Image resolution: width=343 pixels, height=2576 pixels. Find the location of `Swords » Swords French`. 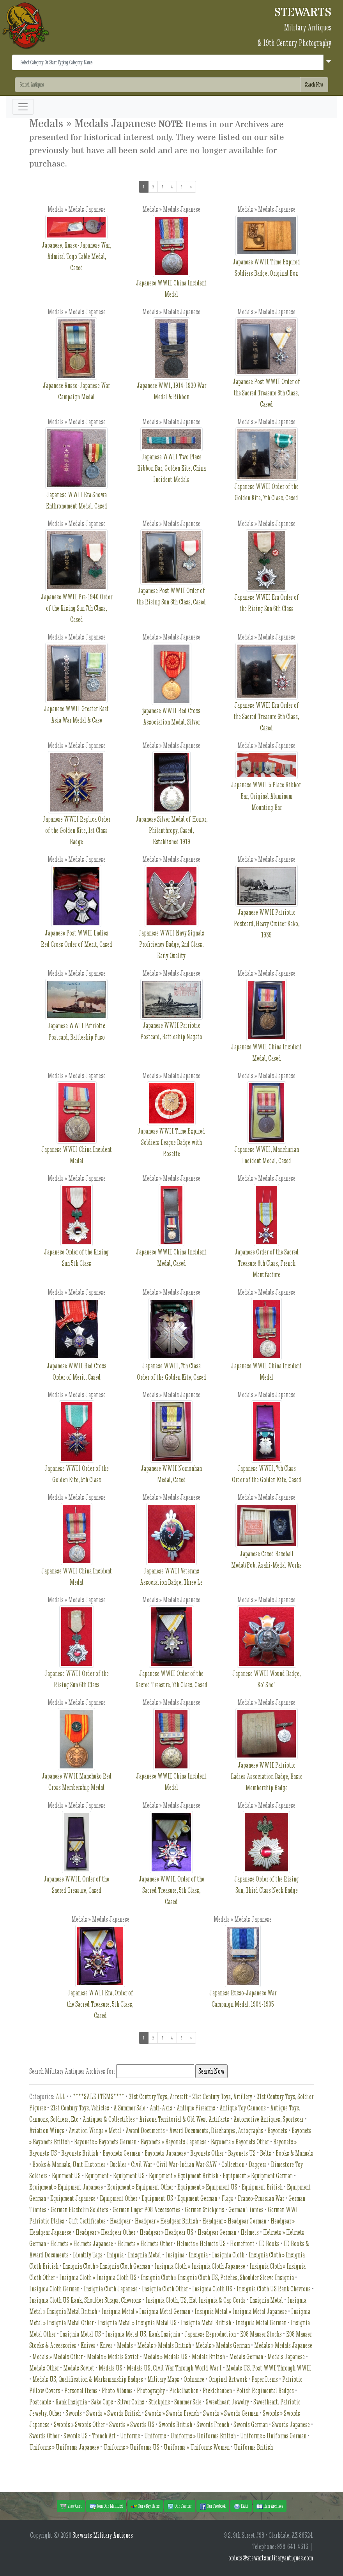

Swords » Swords French is located at coordinates (172, 2413).